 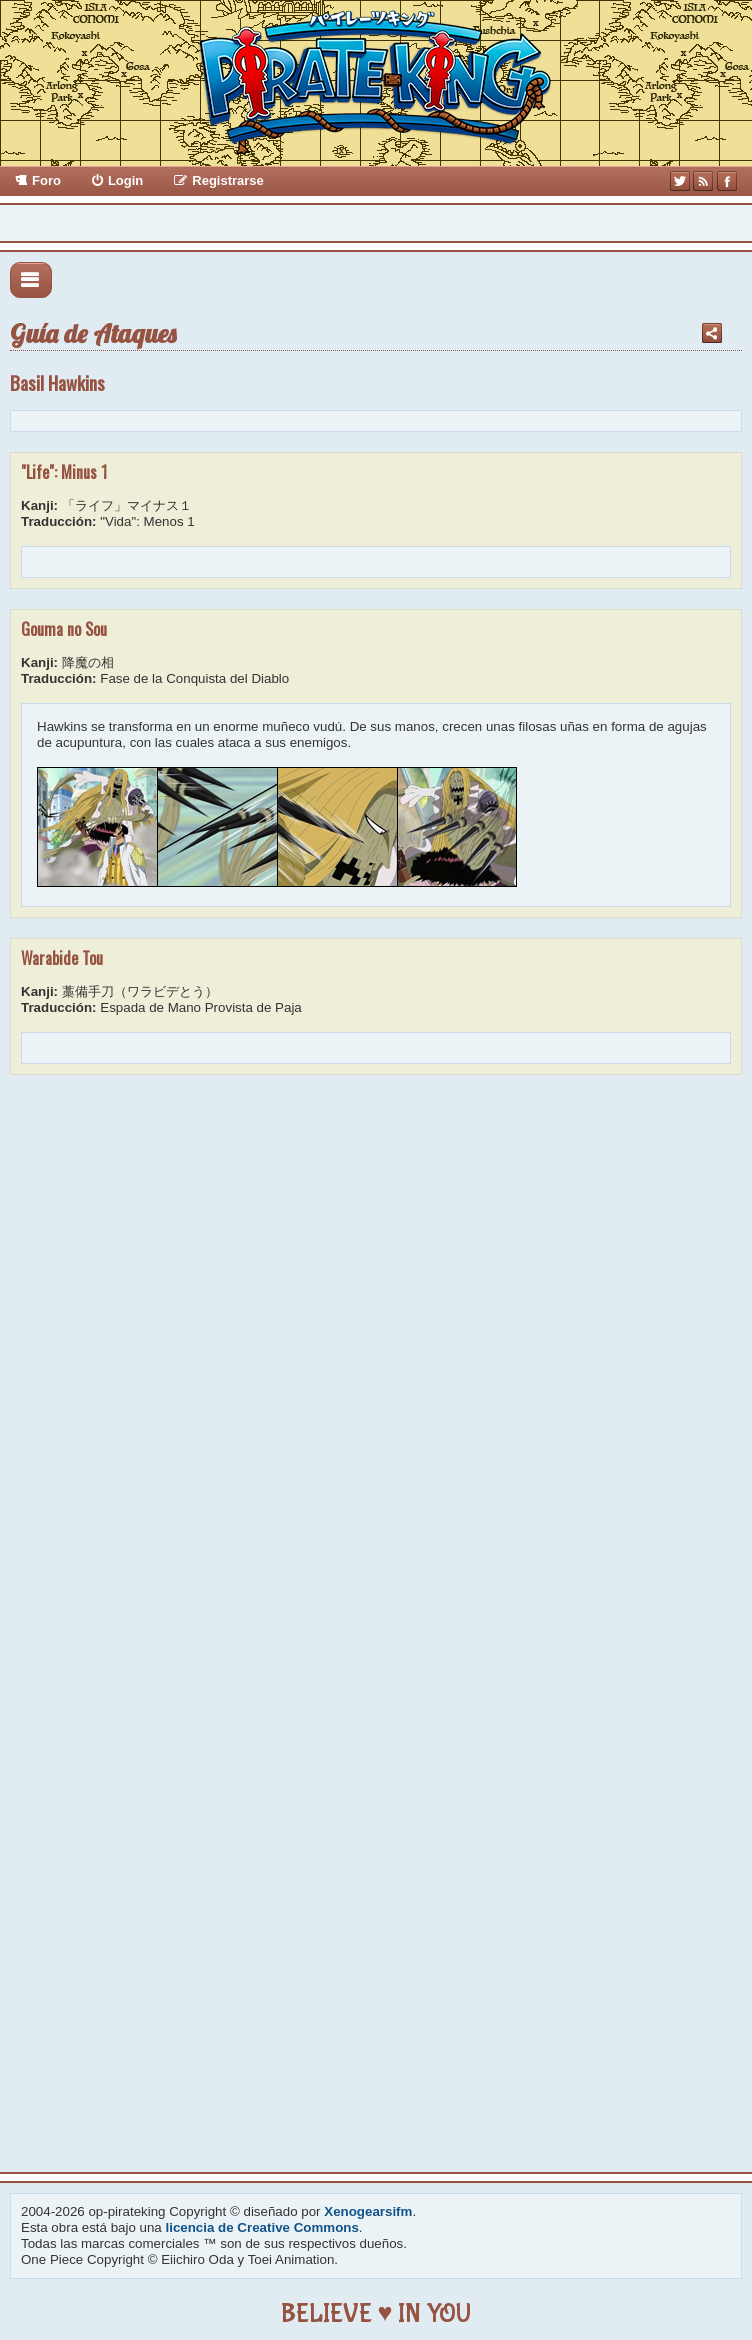 What do you see at coordinates (46, 180) in the screenshot?
I see `Foro` at bounding box center [46, 180].